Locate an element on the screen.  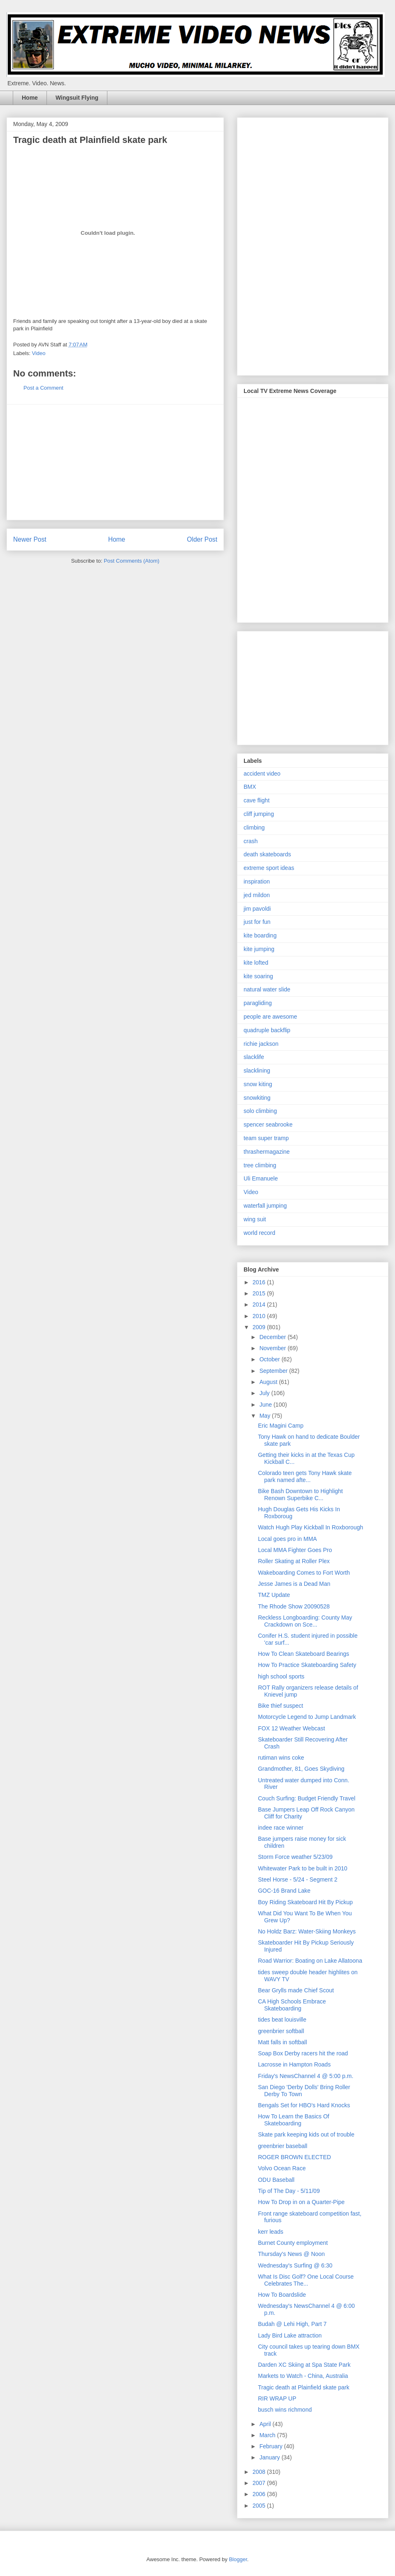
death skateboards is located at coordinates (267, 854).